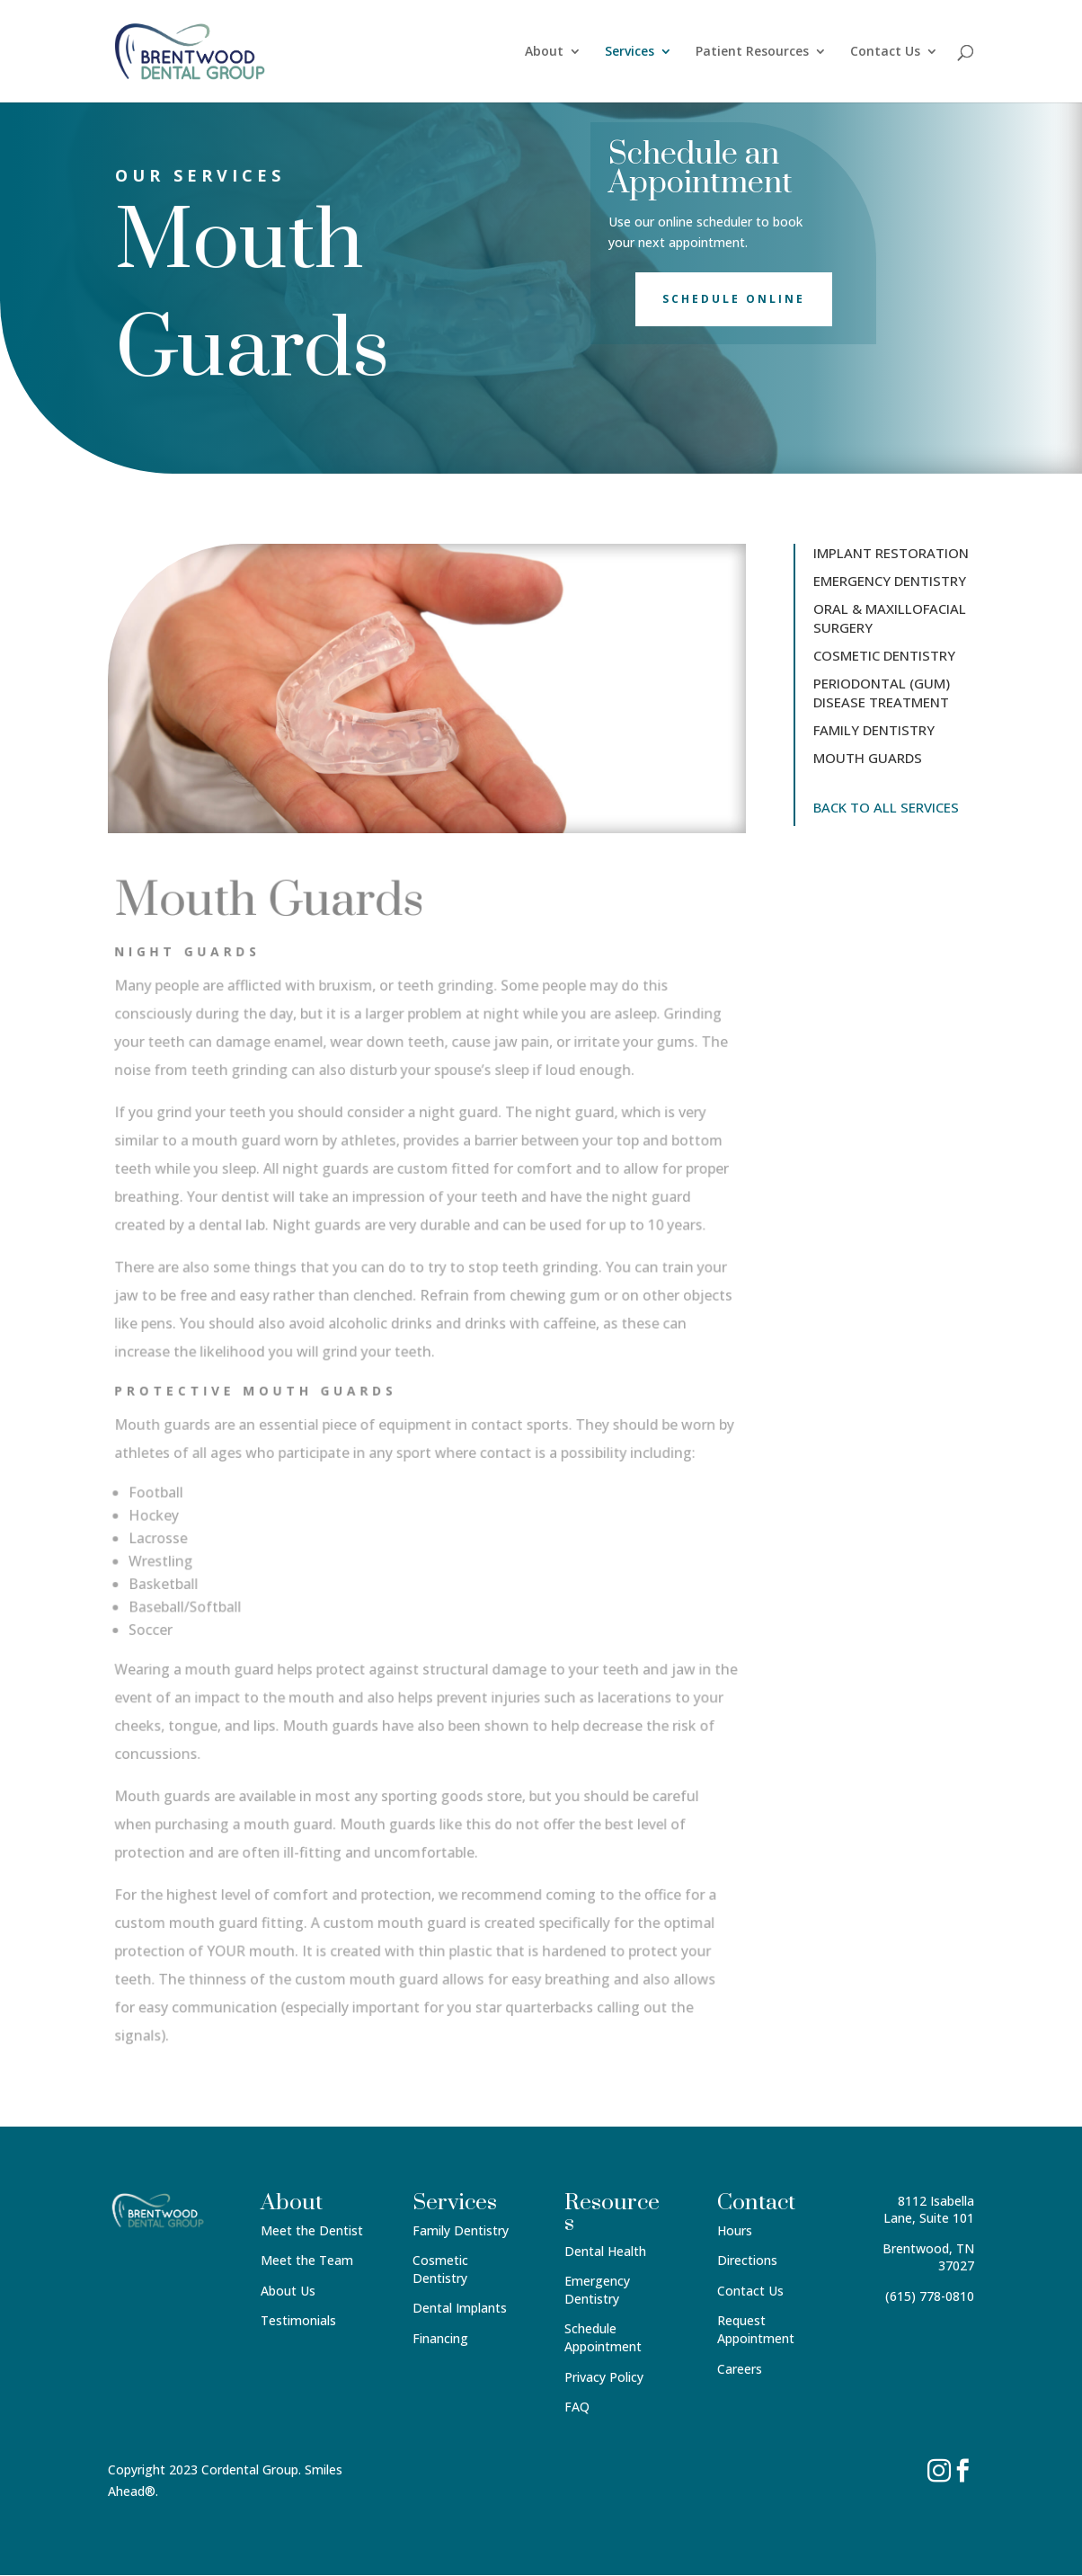 The width and height of the screenshot is (1082, 2576). I want to click on Hours, so click(734, 2230).